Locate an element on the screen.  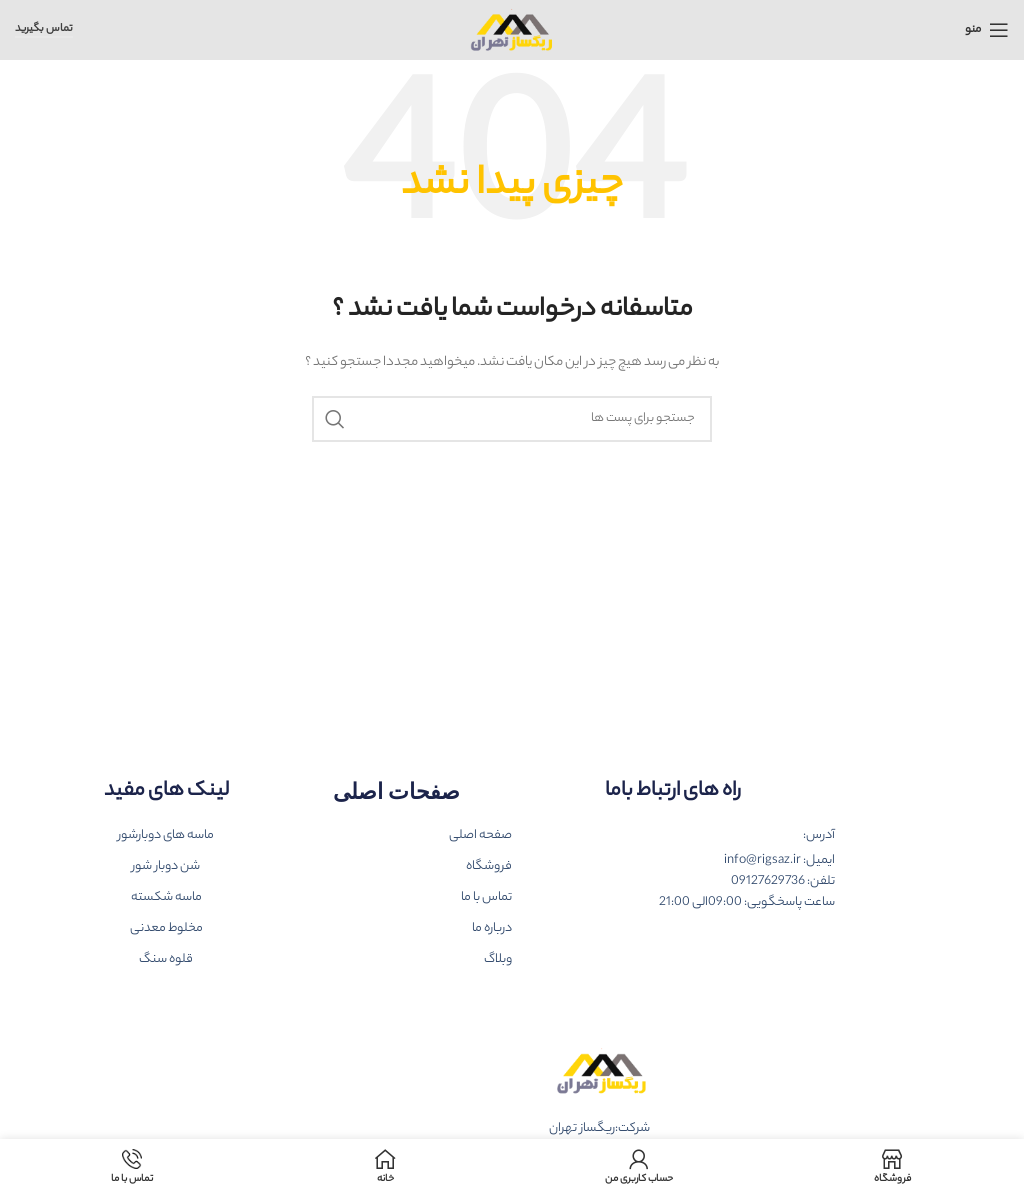
[جست و جو] is located at coordinates (512, 419).